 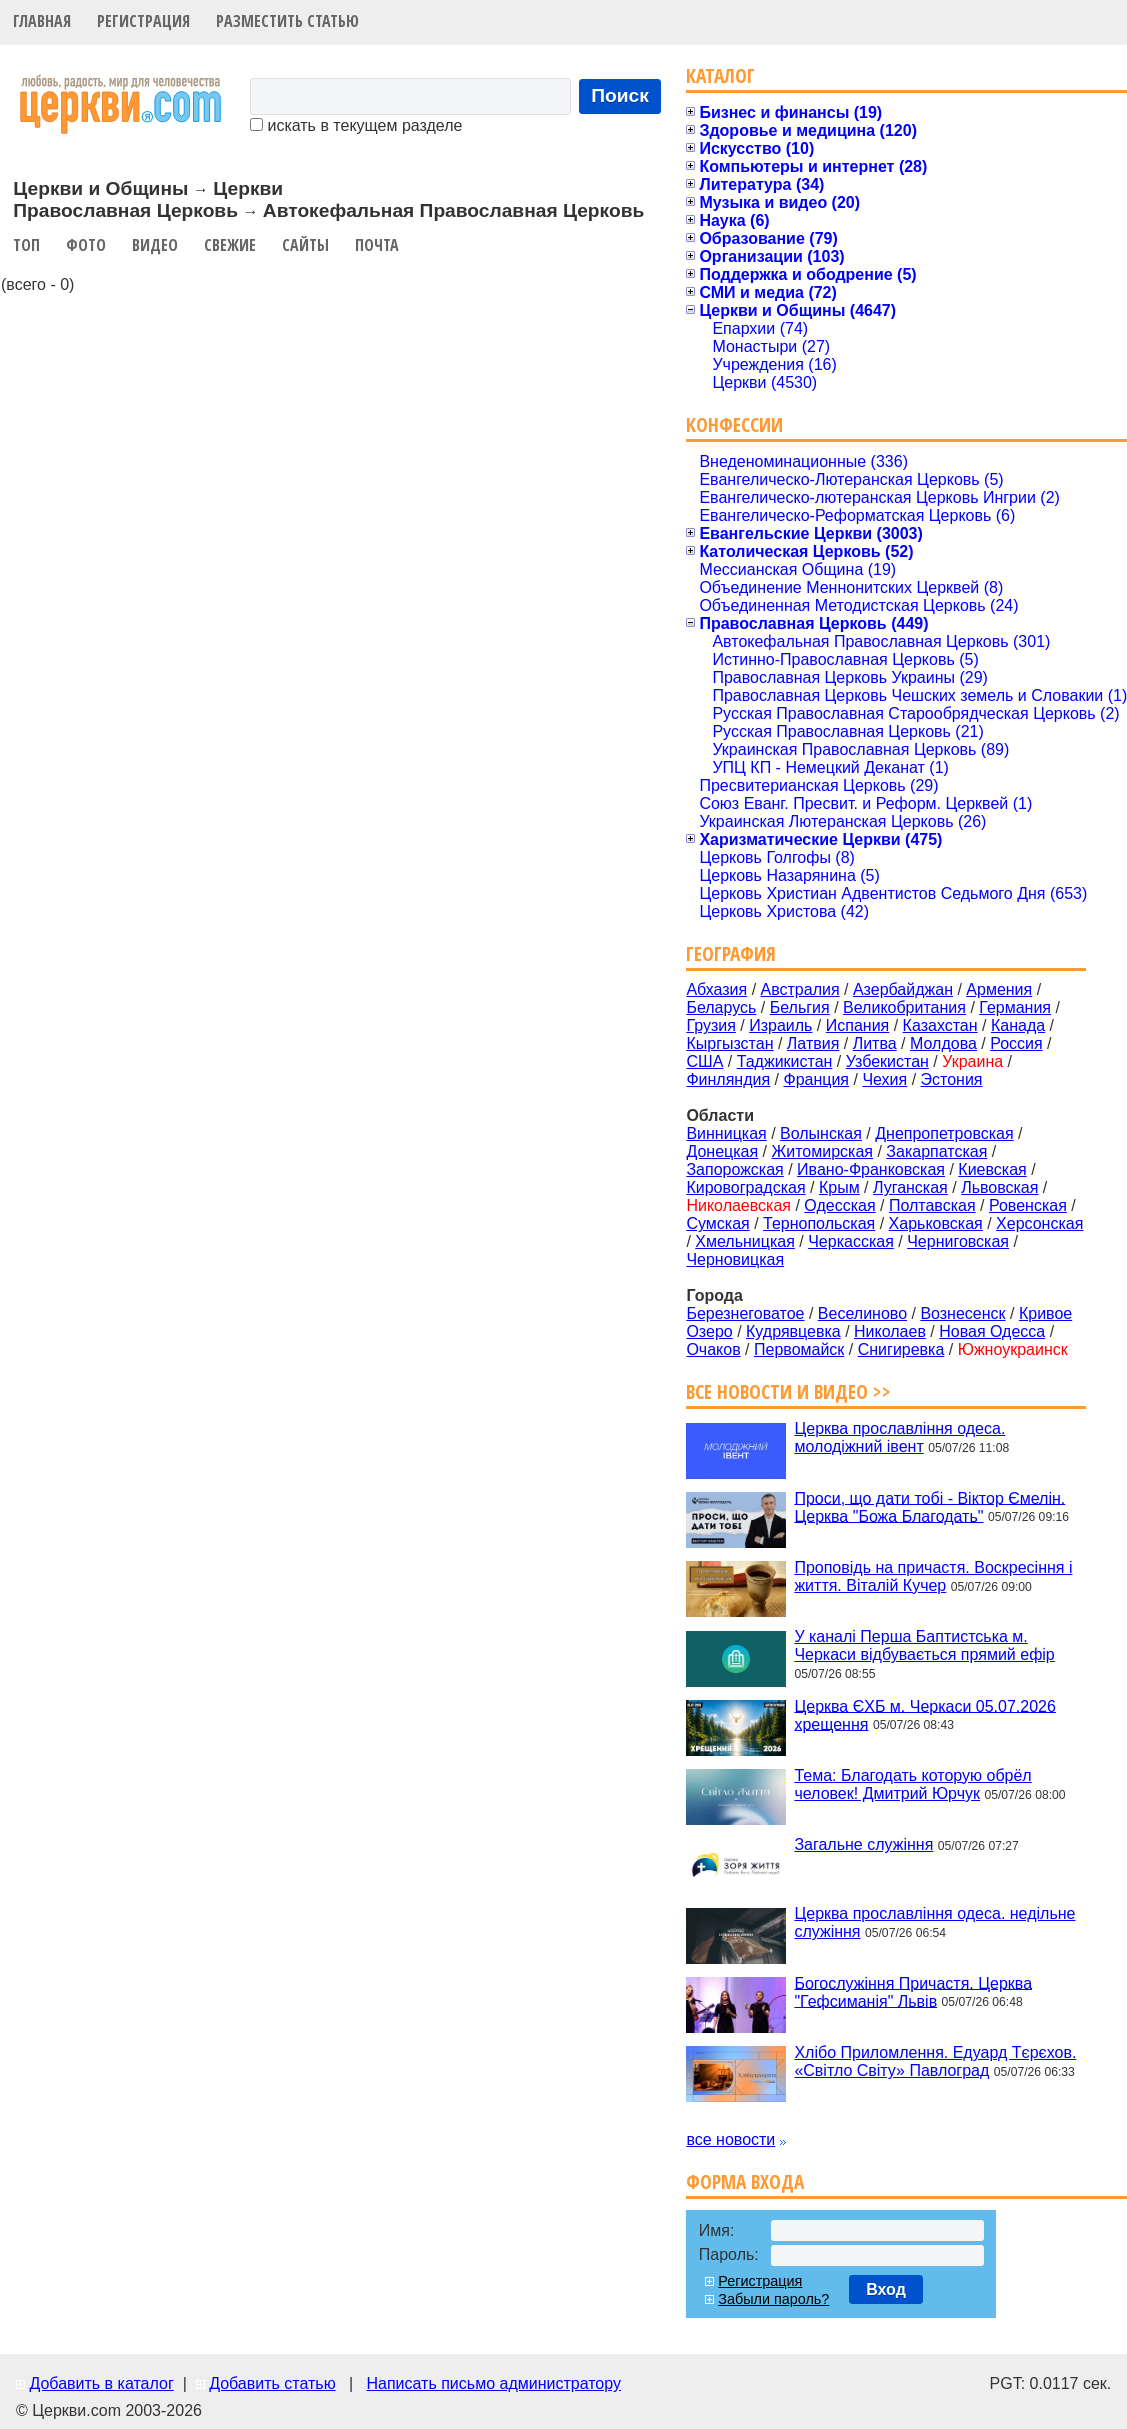 I want to click on Вознесенск, so click(x=962, y=1313).